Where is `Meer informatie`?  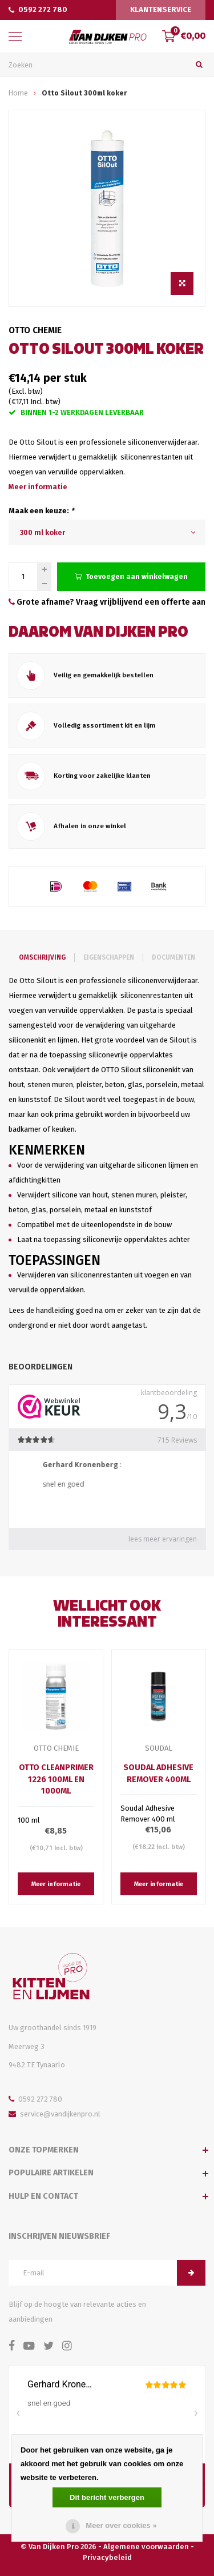
Meer informatie is located at coordinates (38, 486).